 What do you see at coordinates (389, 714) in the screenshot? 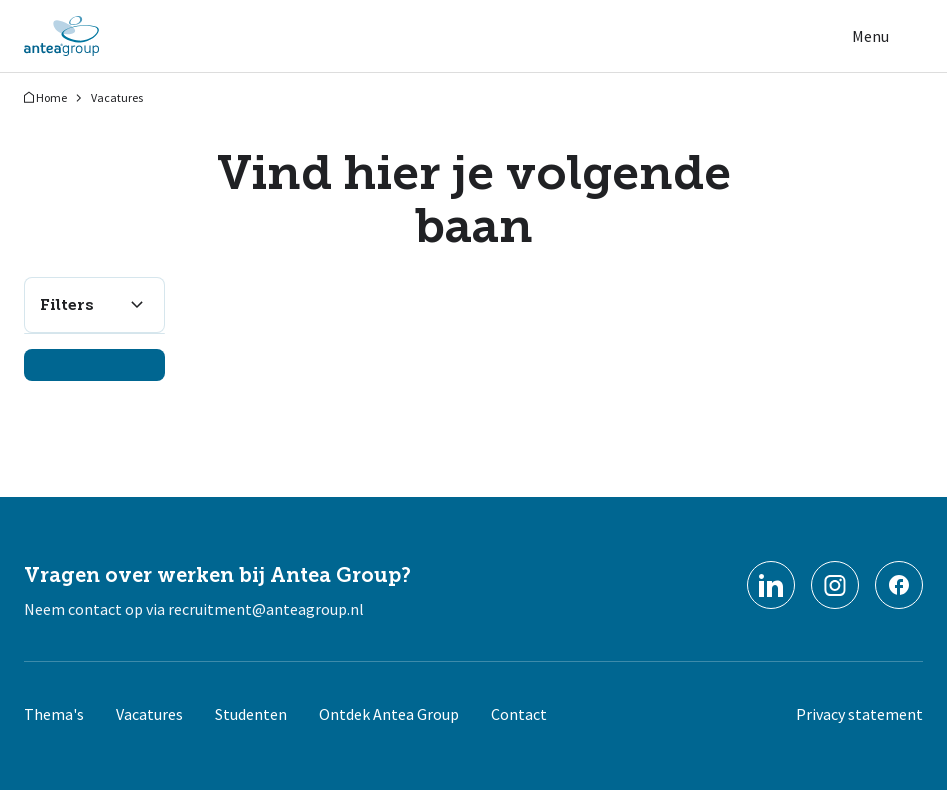
I see `Ontdek Antea Group` at bounding box center [389, 714].